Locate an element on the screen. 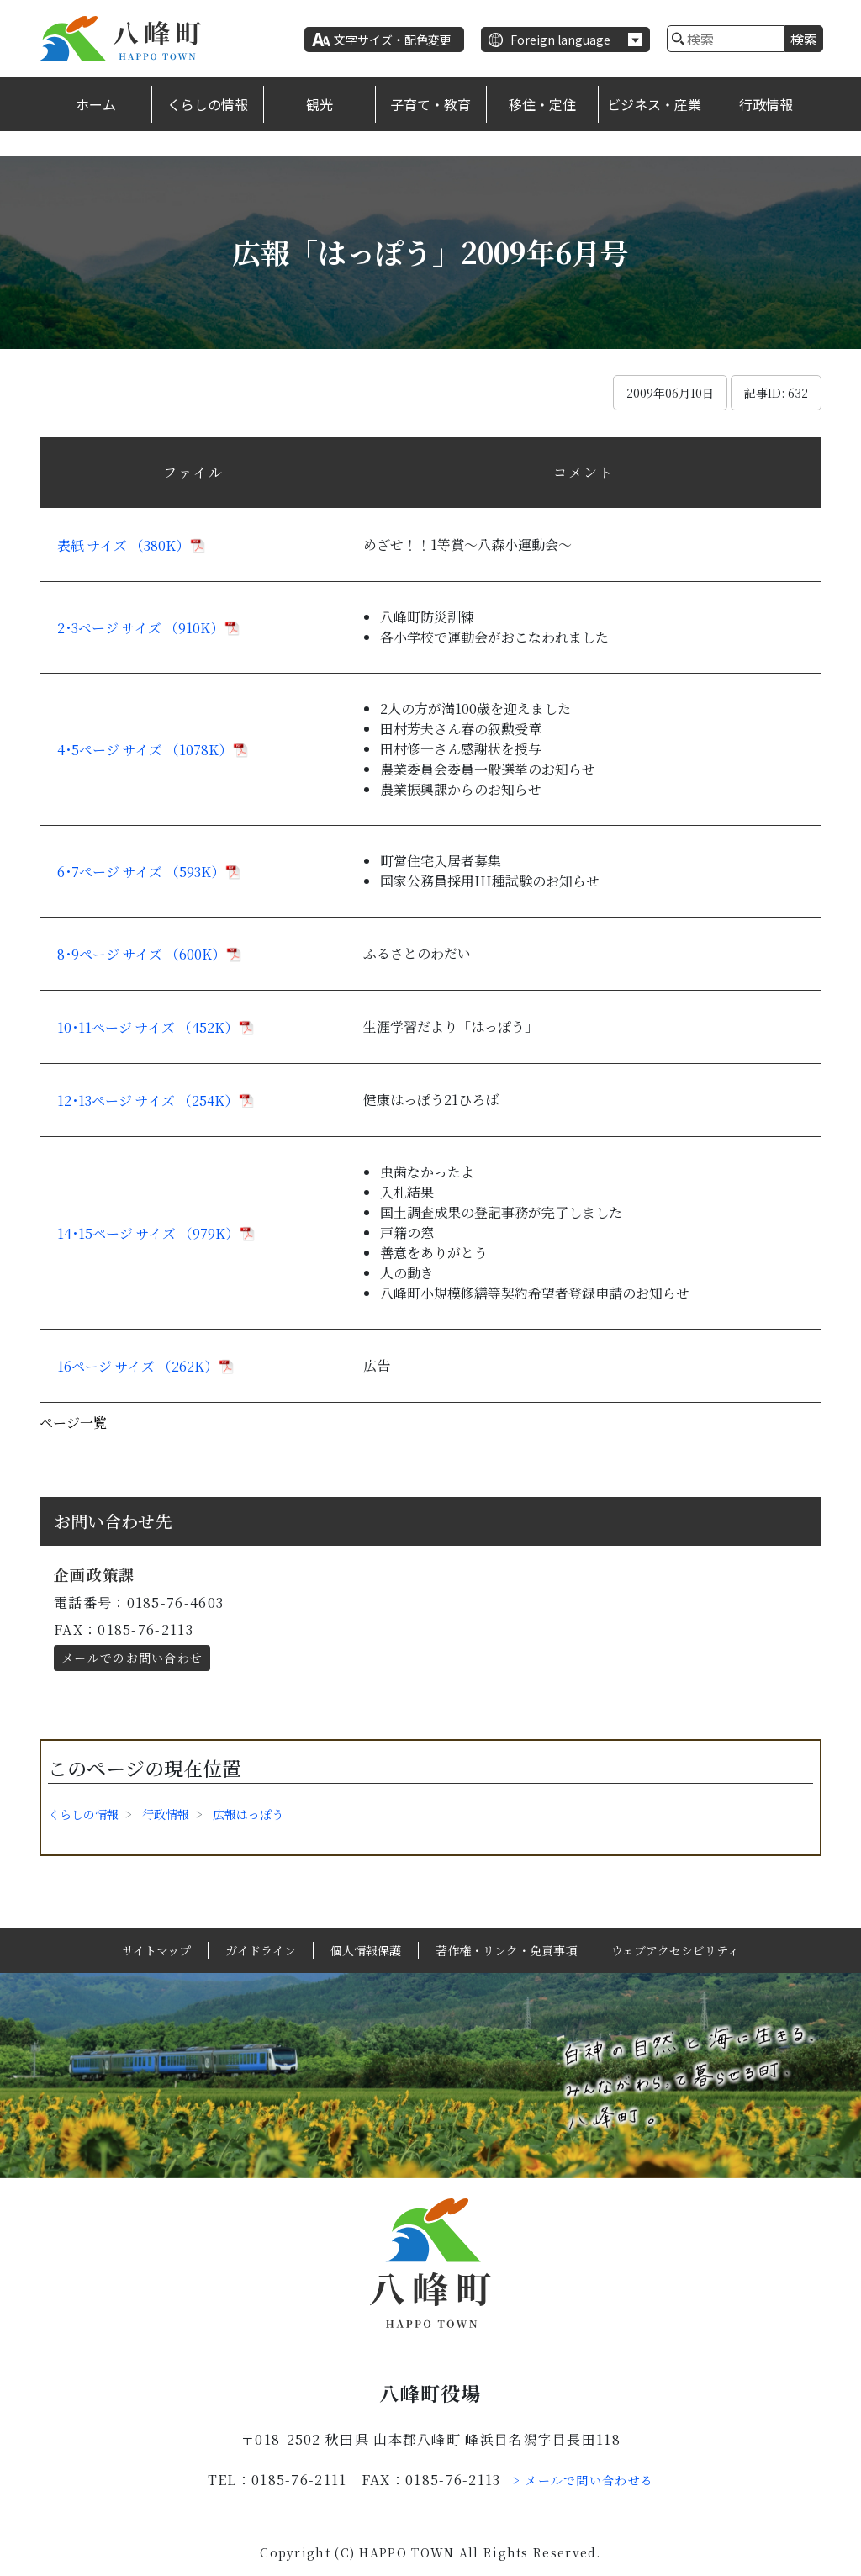 This screenshot has width=861, height=2576. 6･7ページ サイズ （593K） is located at coordinates (140, 871).